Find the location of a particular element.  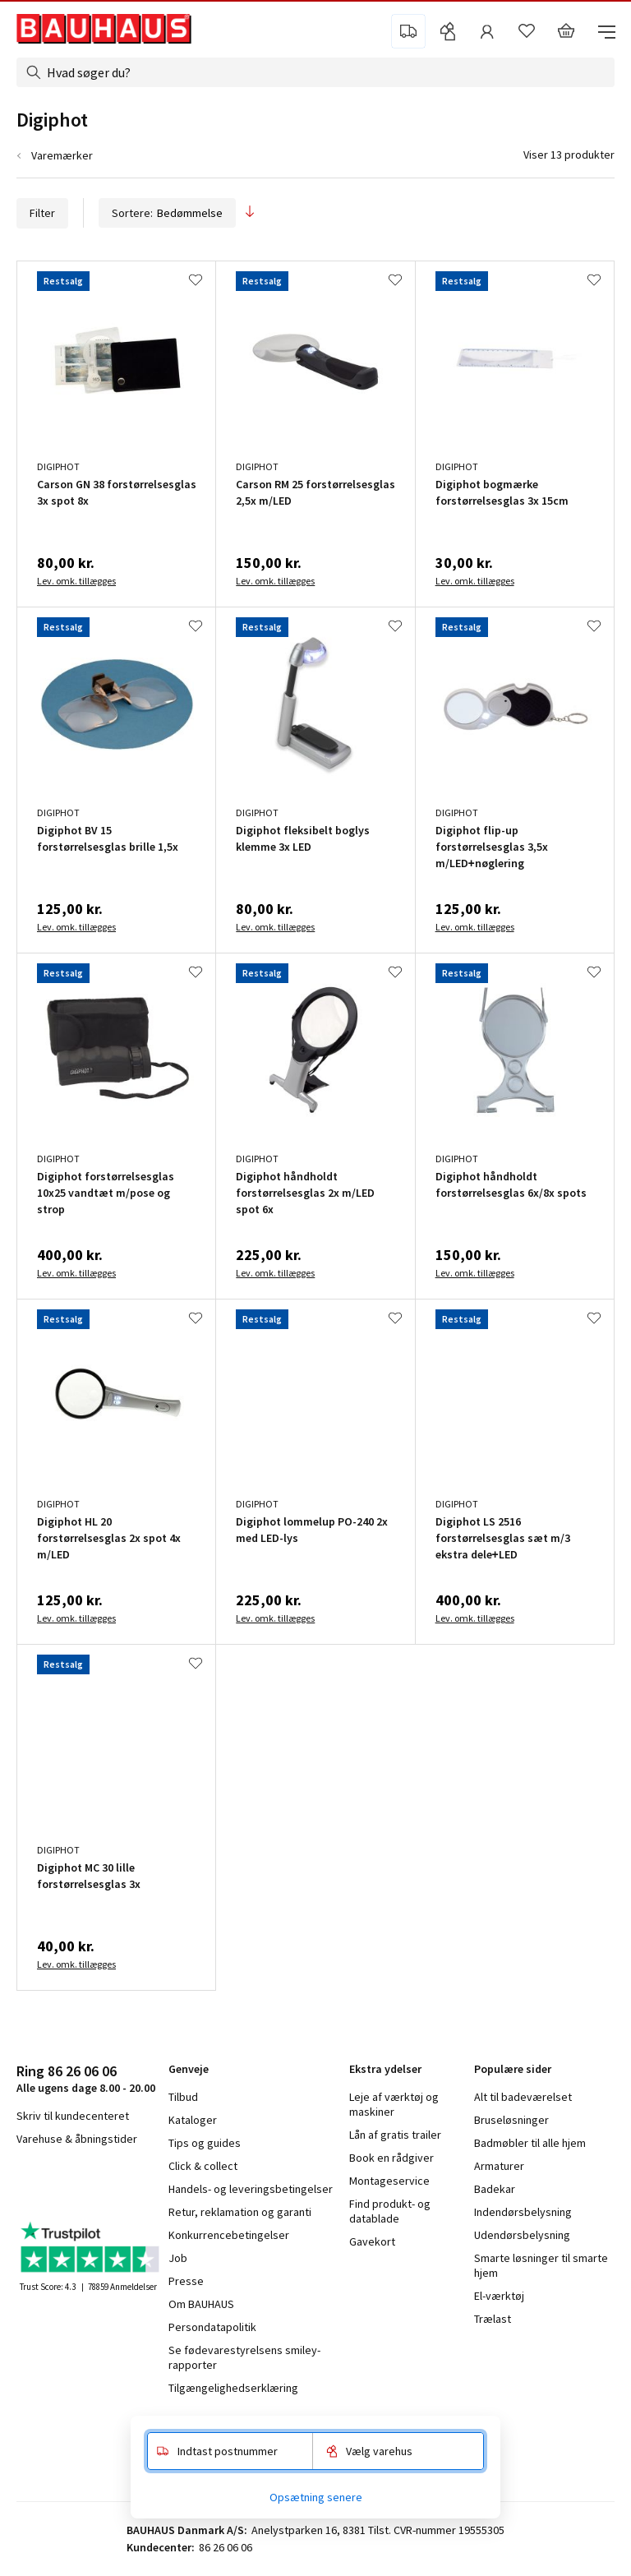

Book en rådgiver is located at coordinates (391, 2157).